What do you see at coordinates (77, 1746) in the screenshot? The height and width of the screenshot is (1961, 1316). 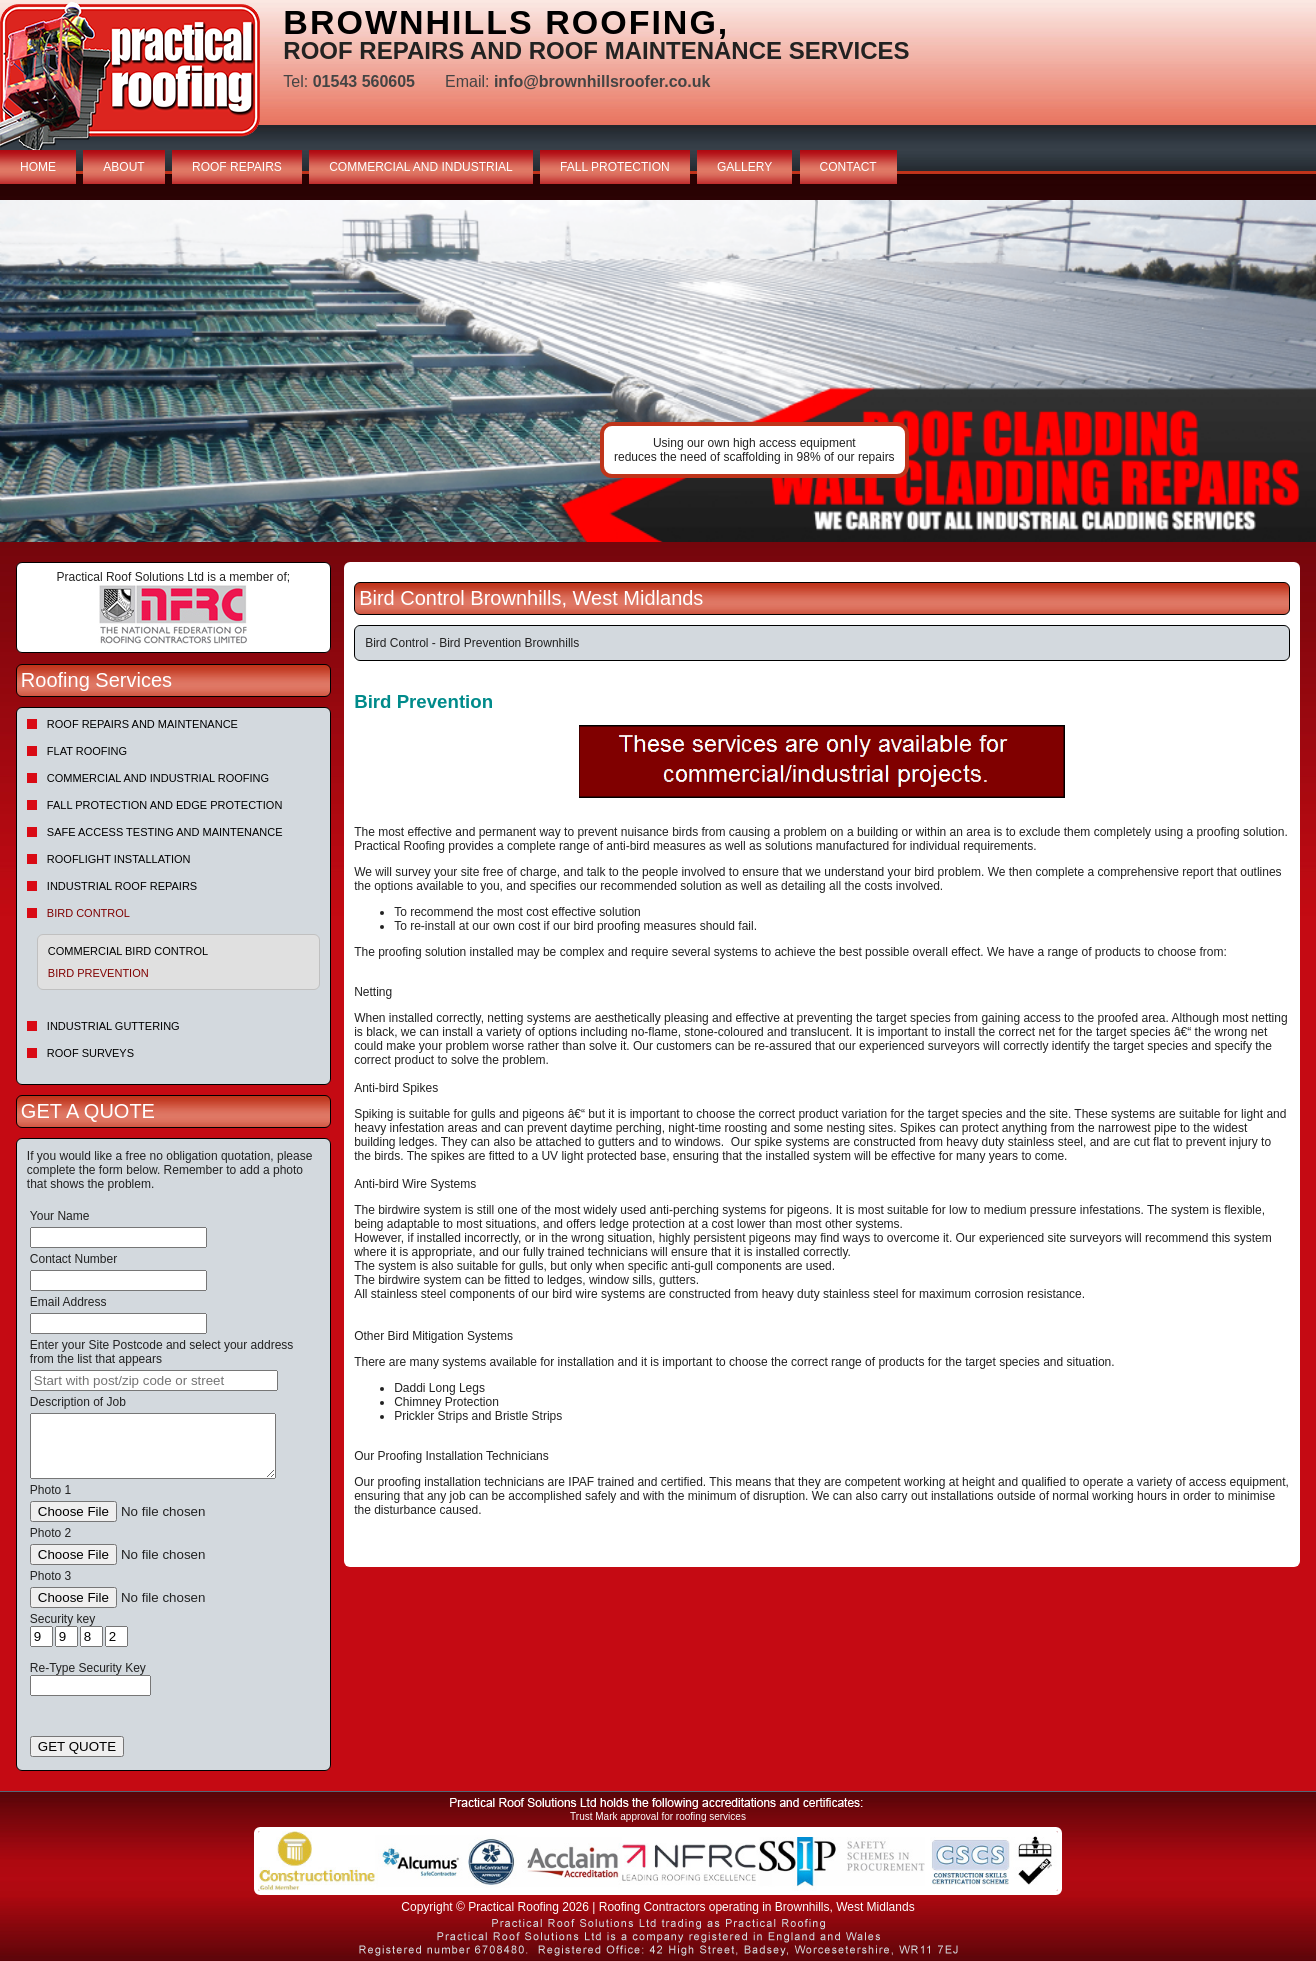 I see `GET QUOTE` at bounding box center [77, 1746].